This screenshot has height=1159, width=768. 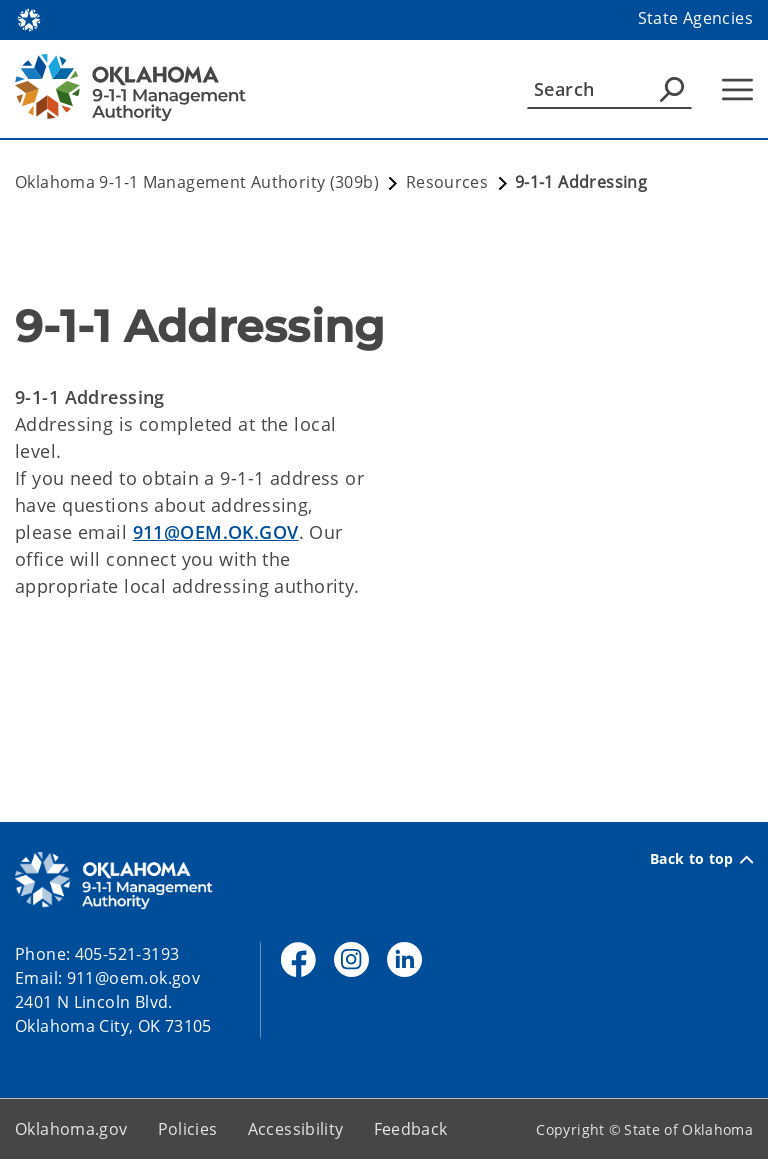 I want to click on [Oklahoma.gov Home], so click(x=29, y=18).